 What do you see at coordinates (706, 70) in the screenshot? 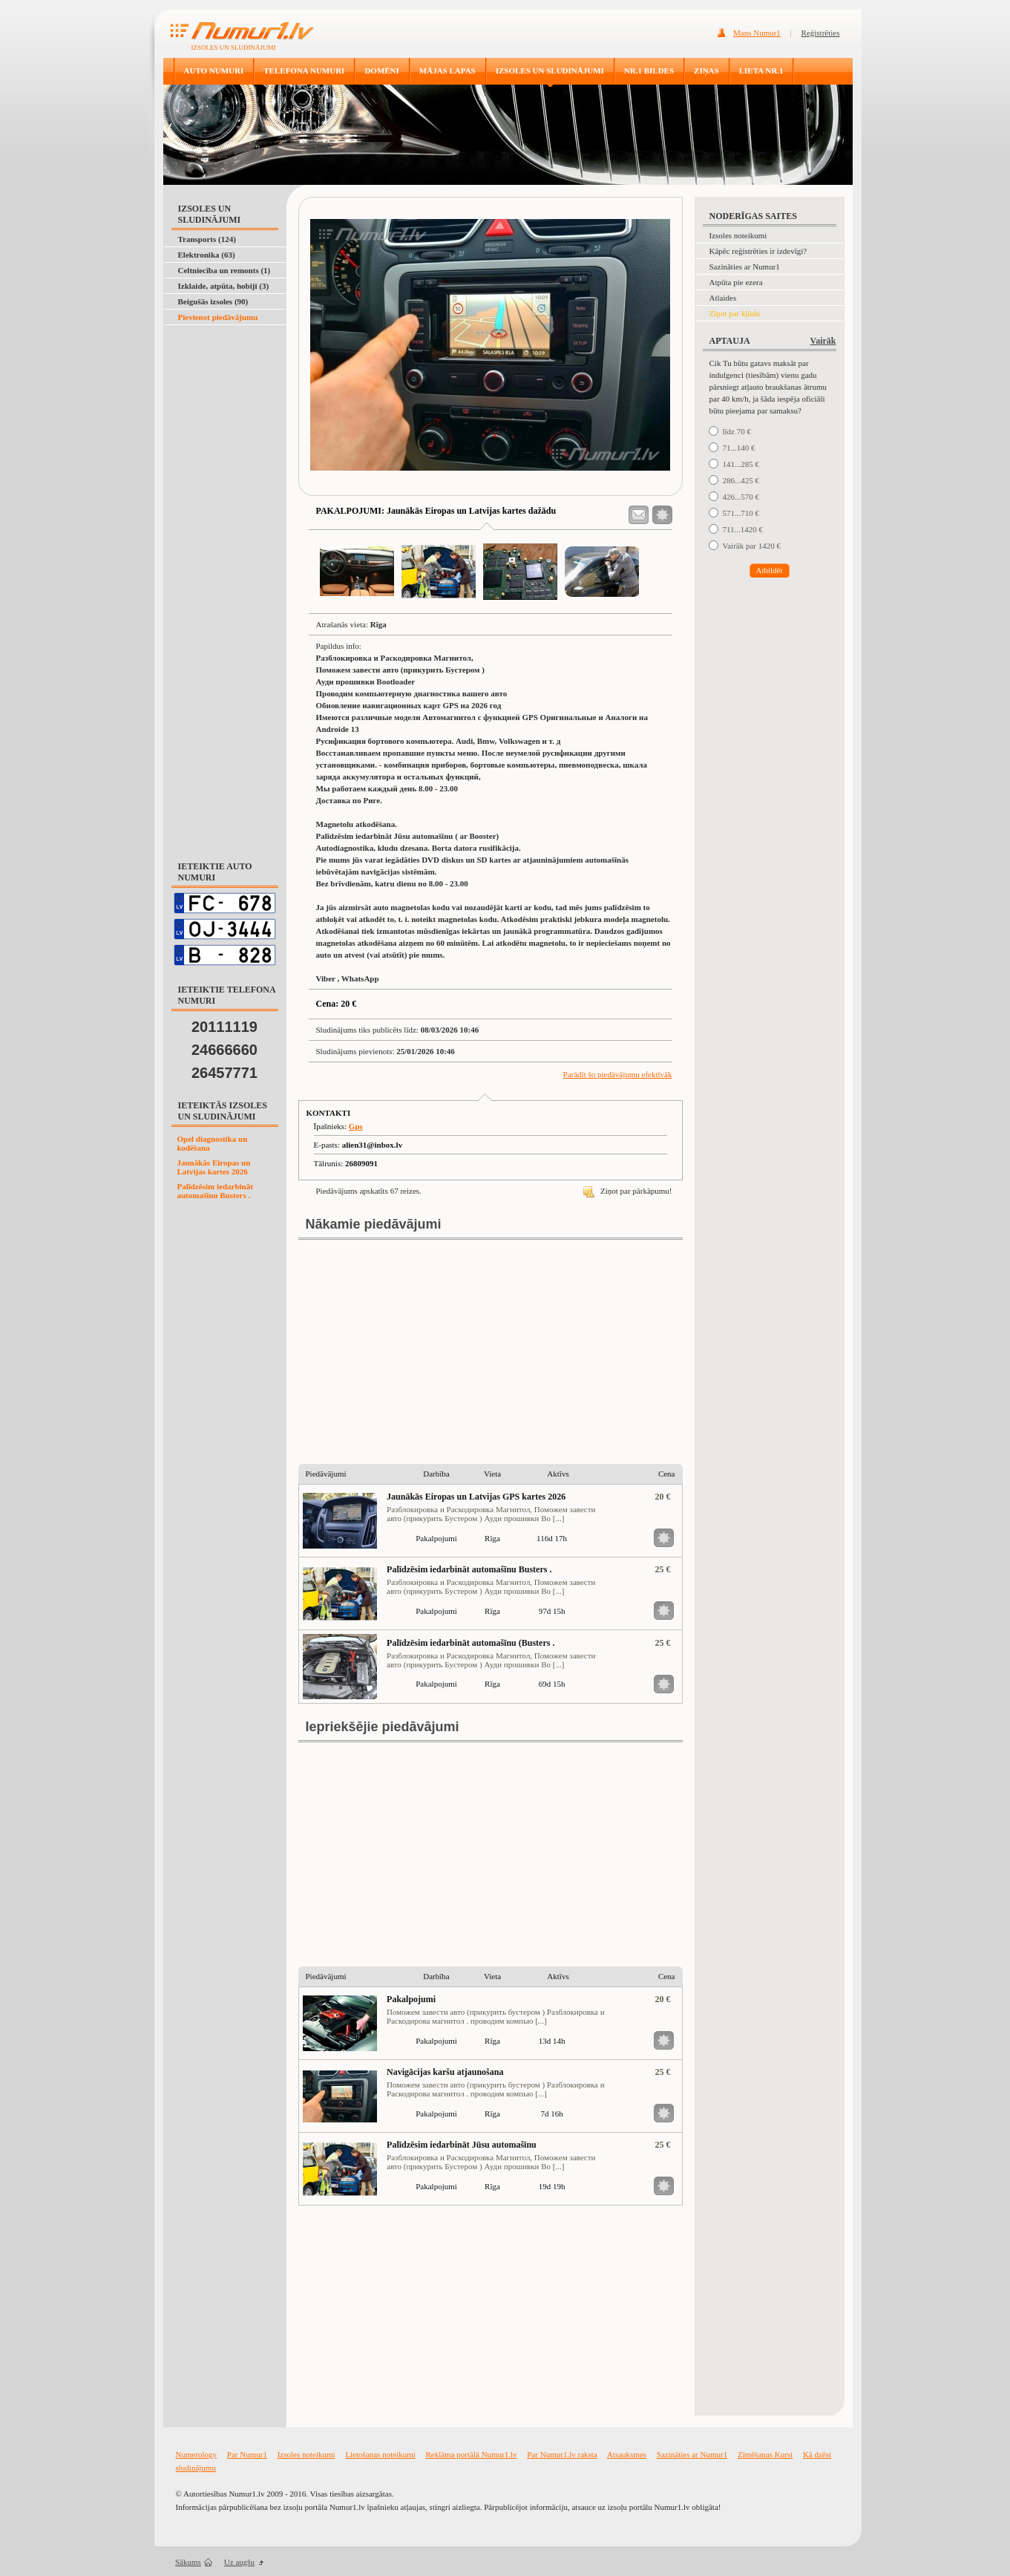
I see `ZIŅAS` at bounding box center [706, 70].